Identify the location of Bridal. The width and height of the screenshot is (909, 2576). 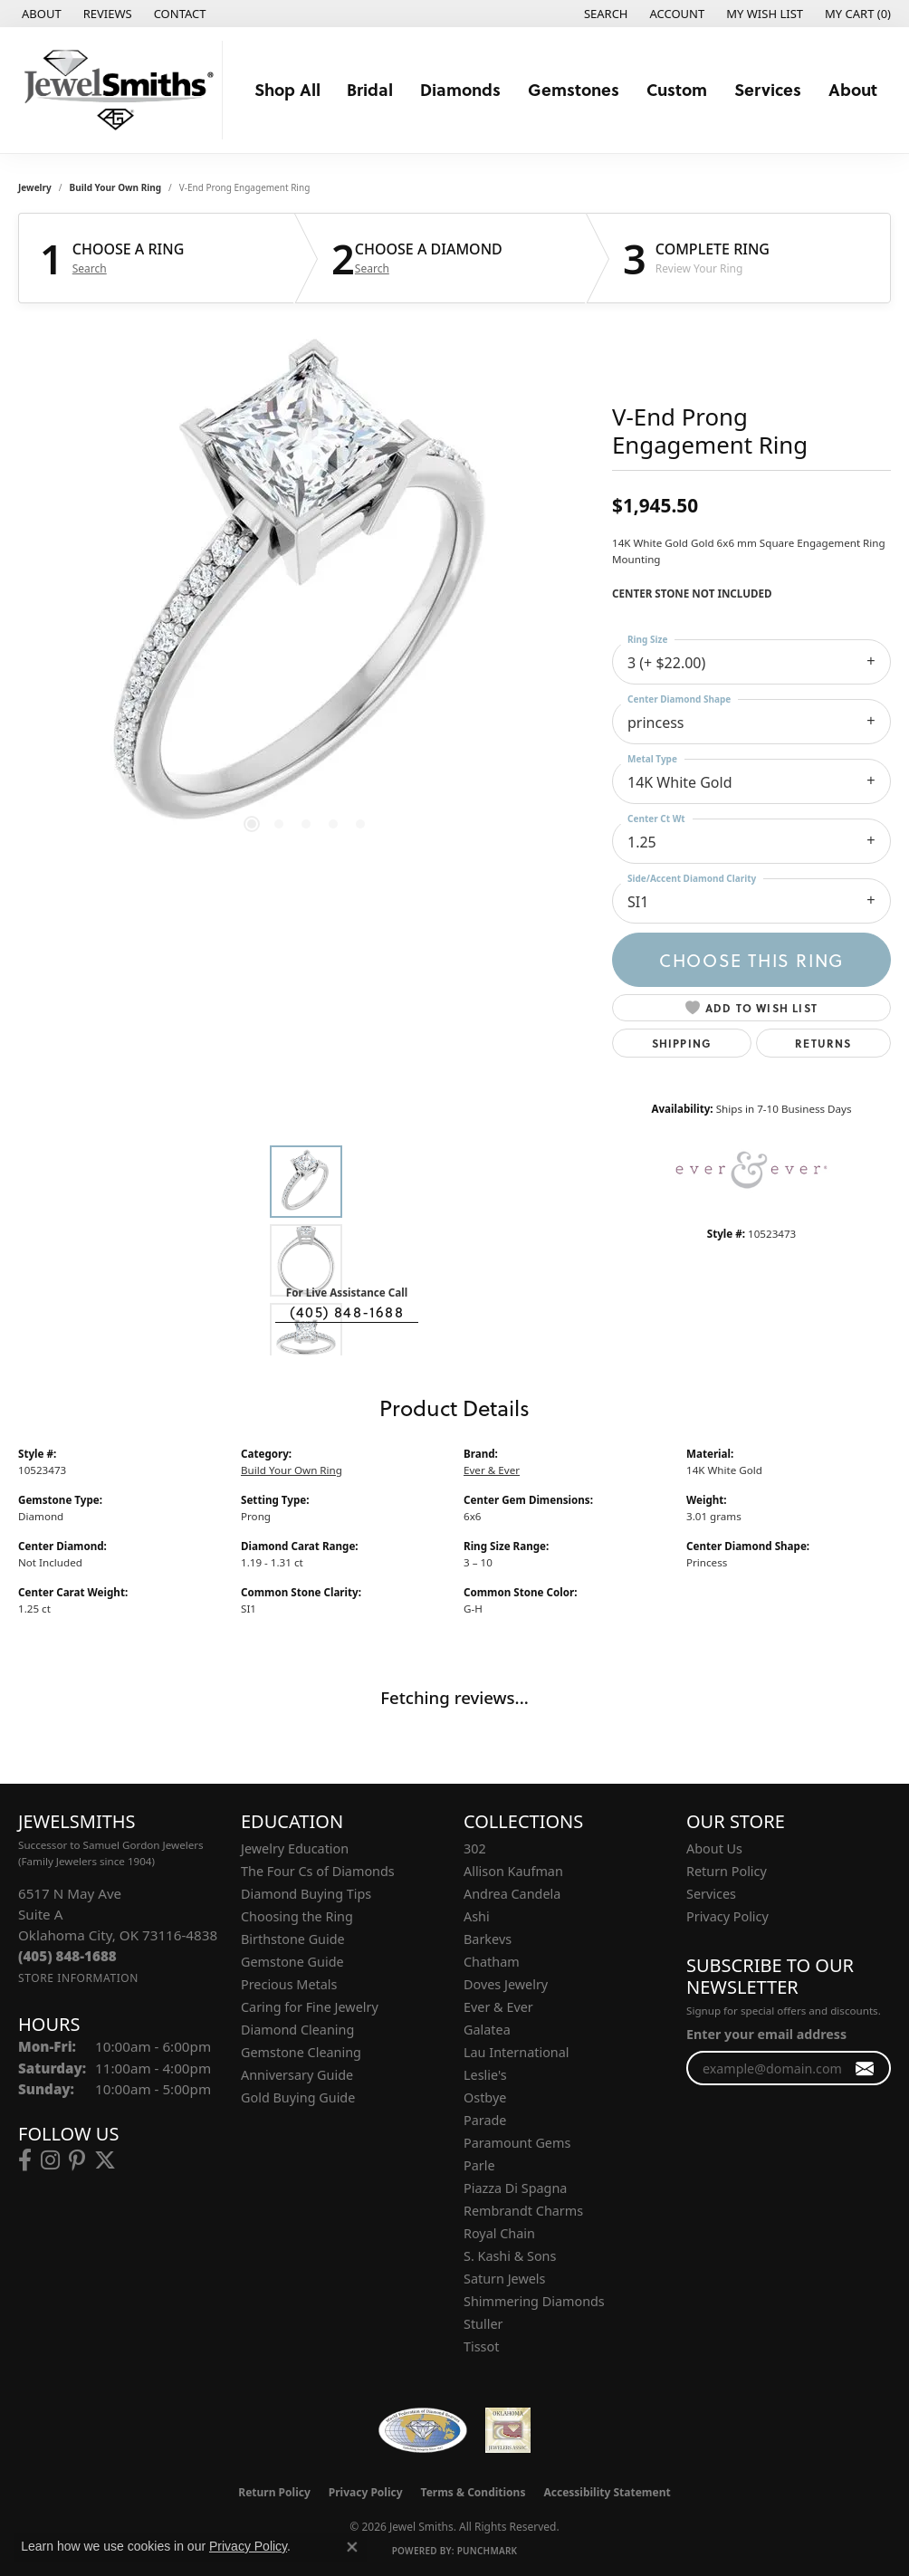
(370, 89).